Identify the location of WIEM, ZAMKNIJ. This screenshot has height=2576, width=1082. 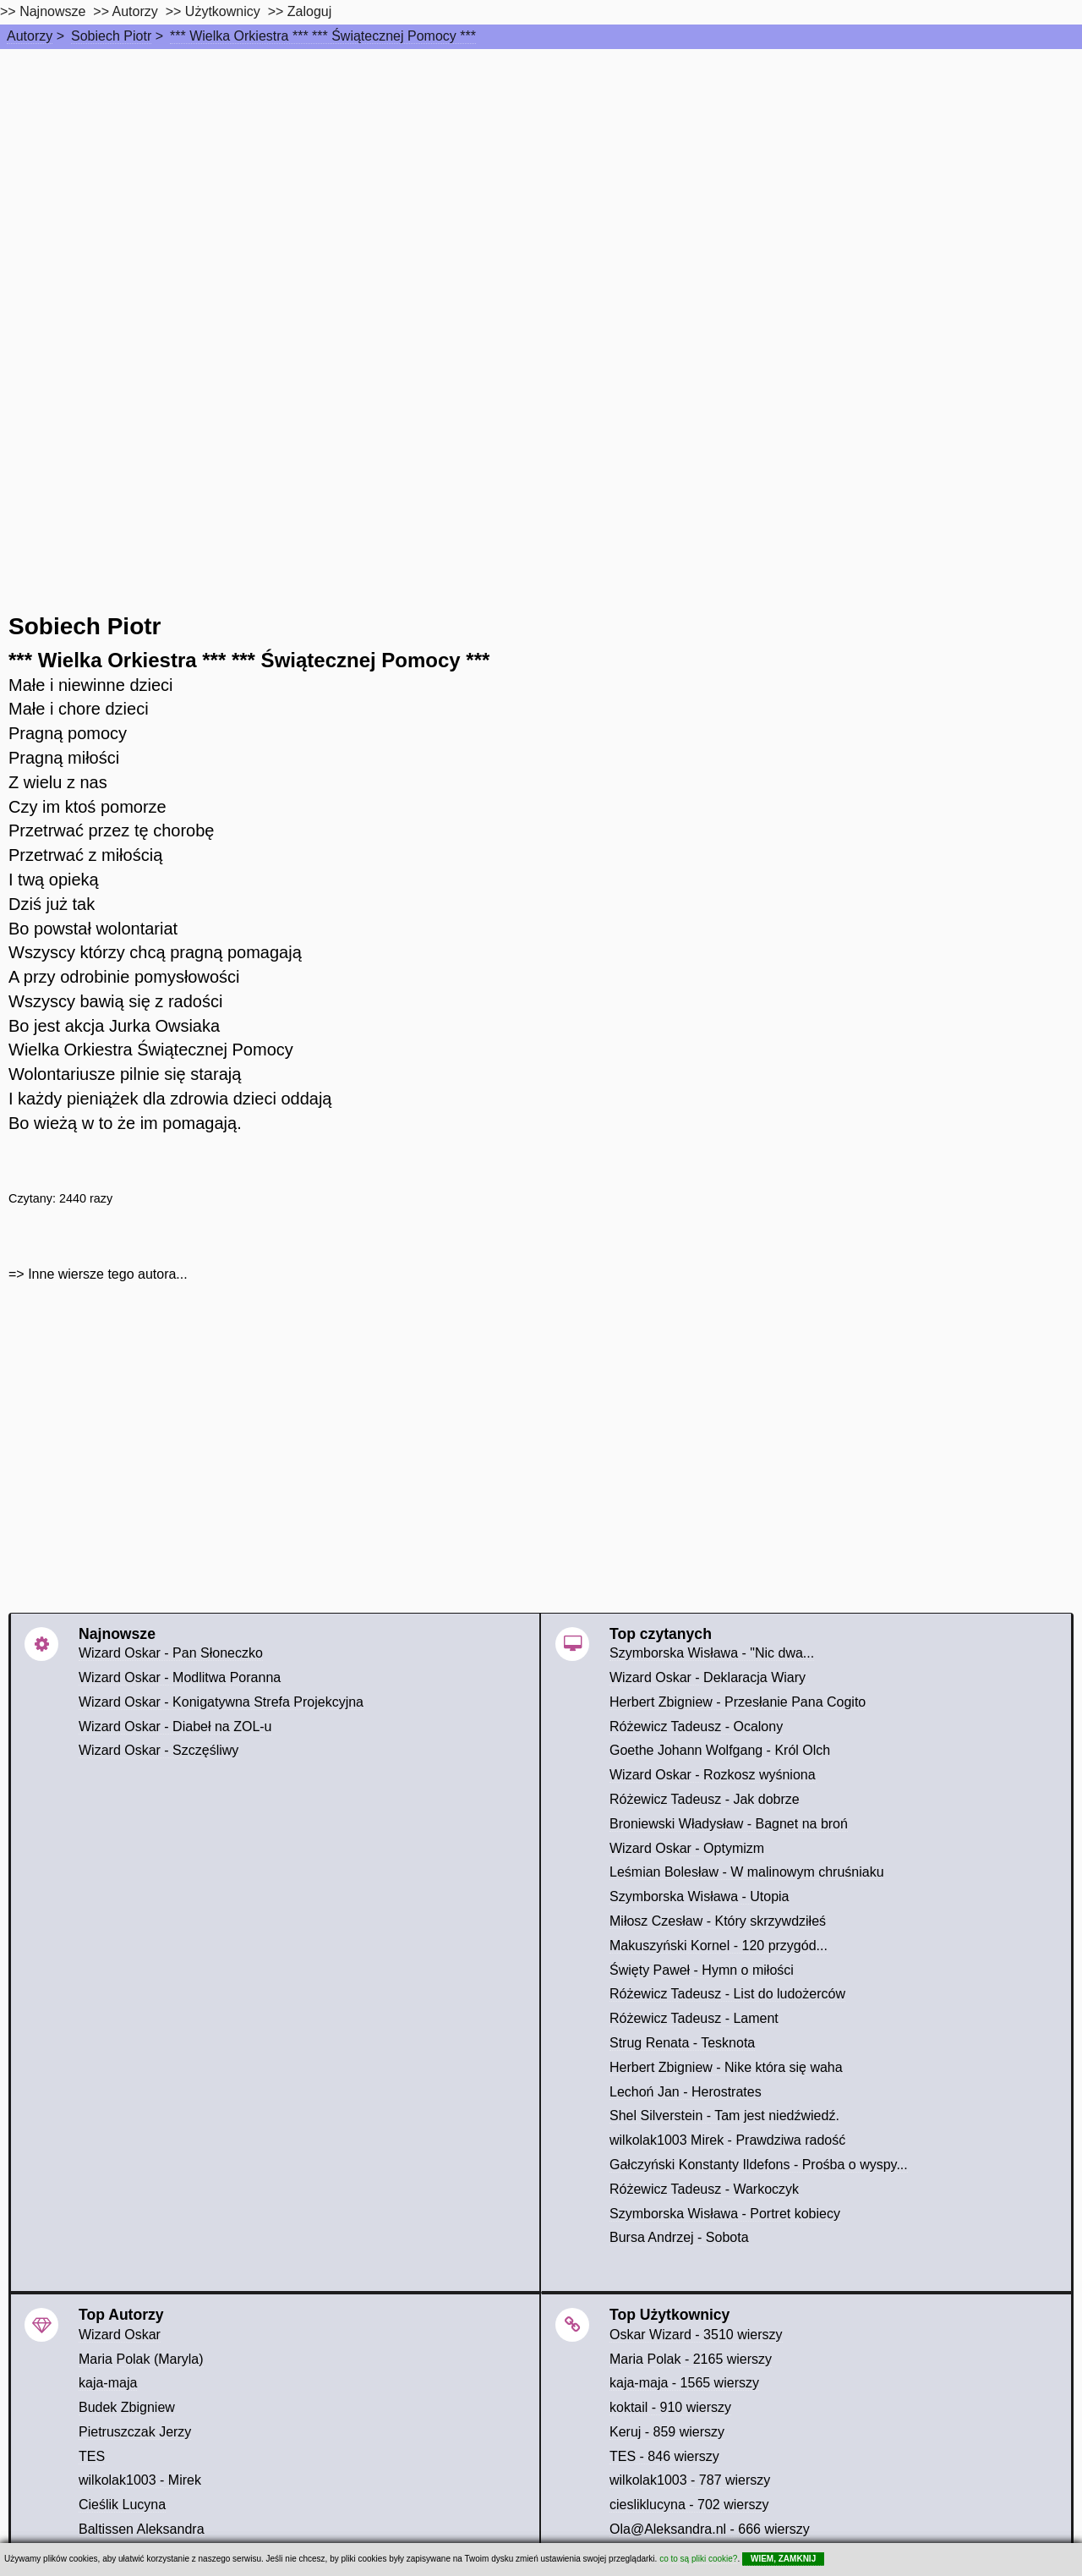
(783, 2558).